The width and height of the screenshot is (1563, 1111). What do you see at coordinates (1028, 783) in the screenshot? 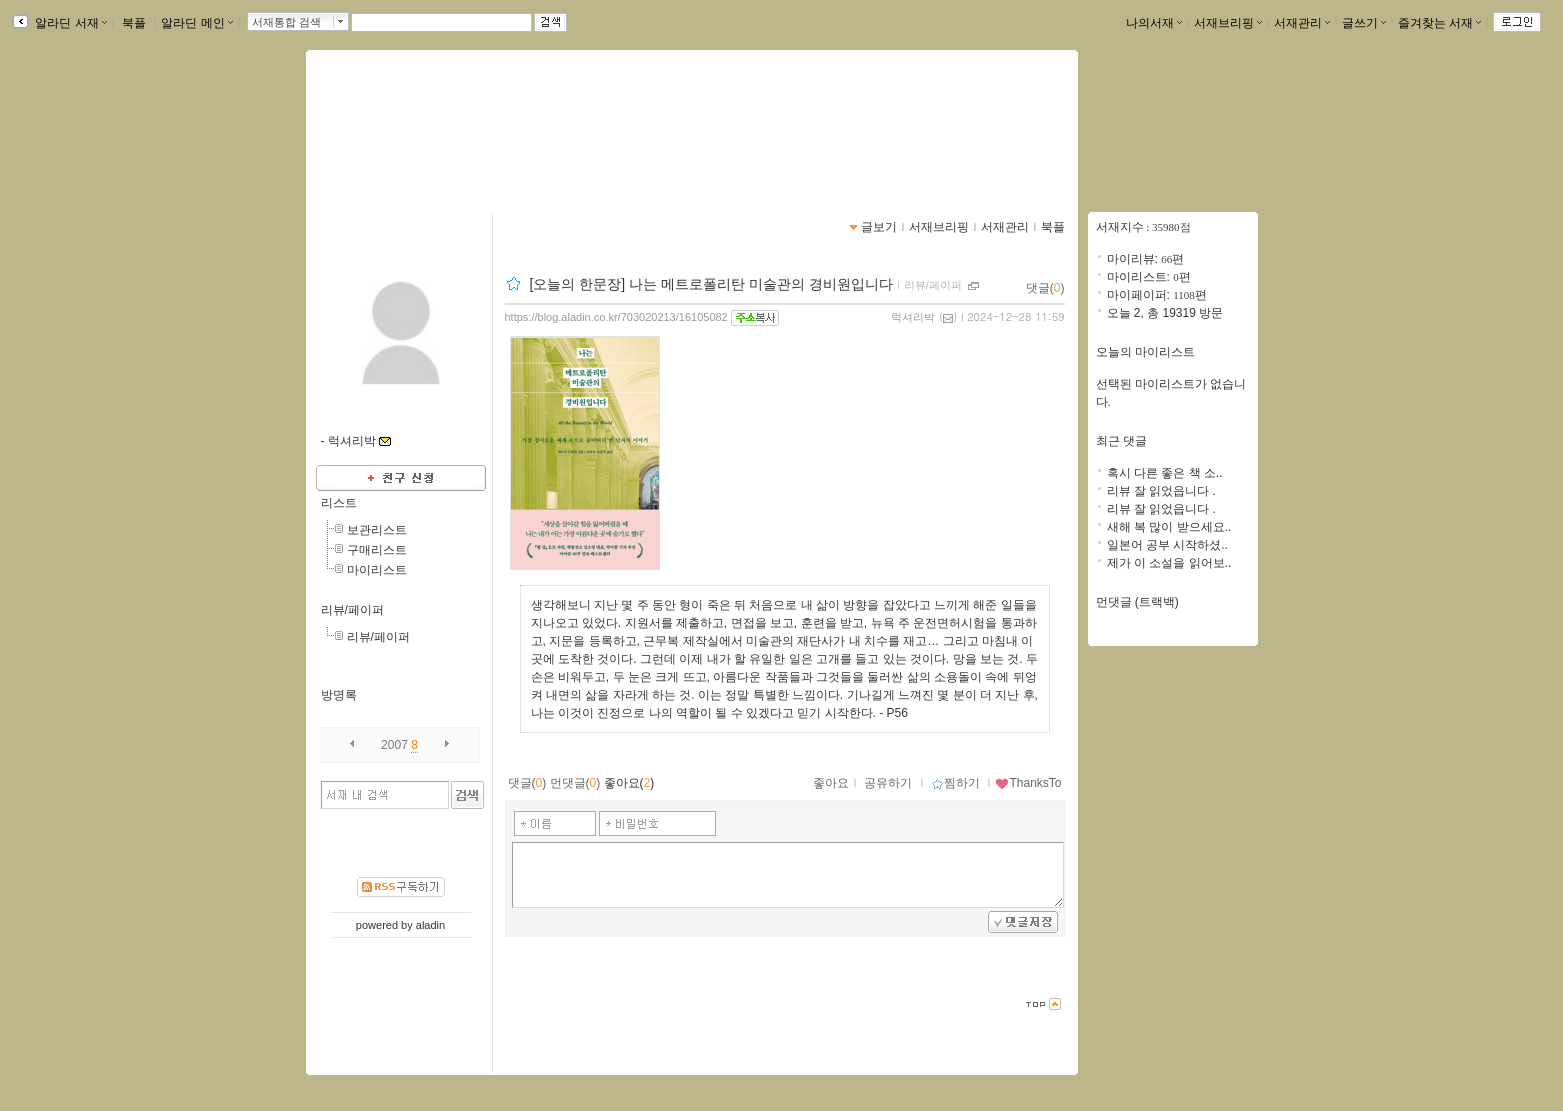
I see `ThanksTo` at bounding box center [1028, 783].